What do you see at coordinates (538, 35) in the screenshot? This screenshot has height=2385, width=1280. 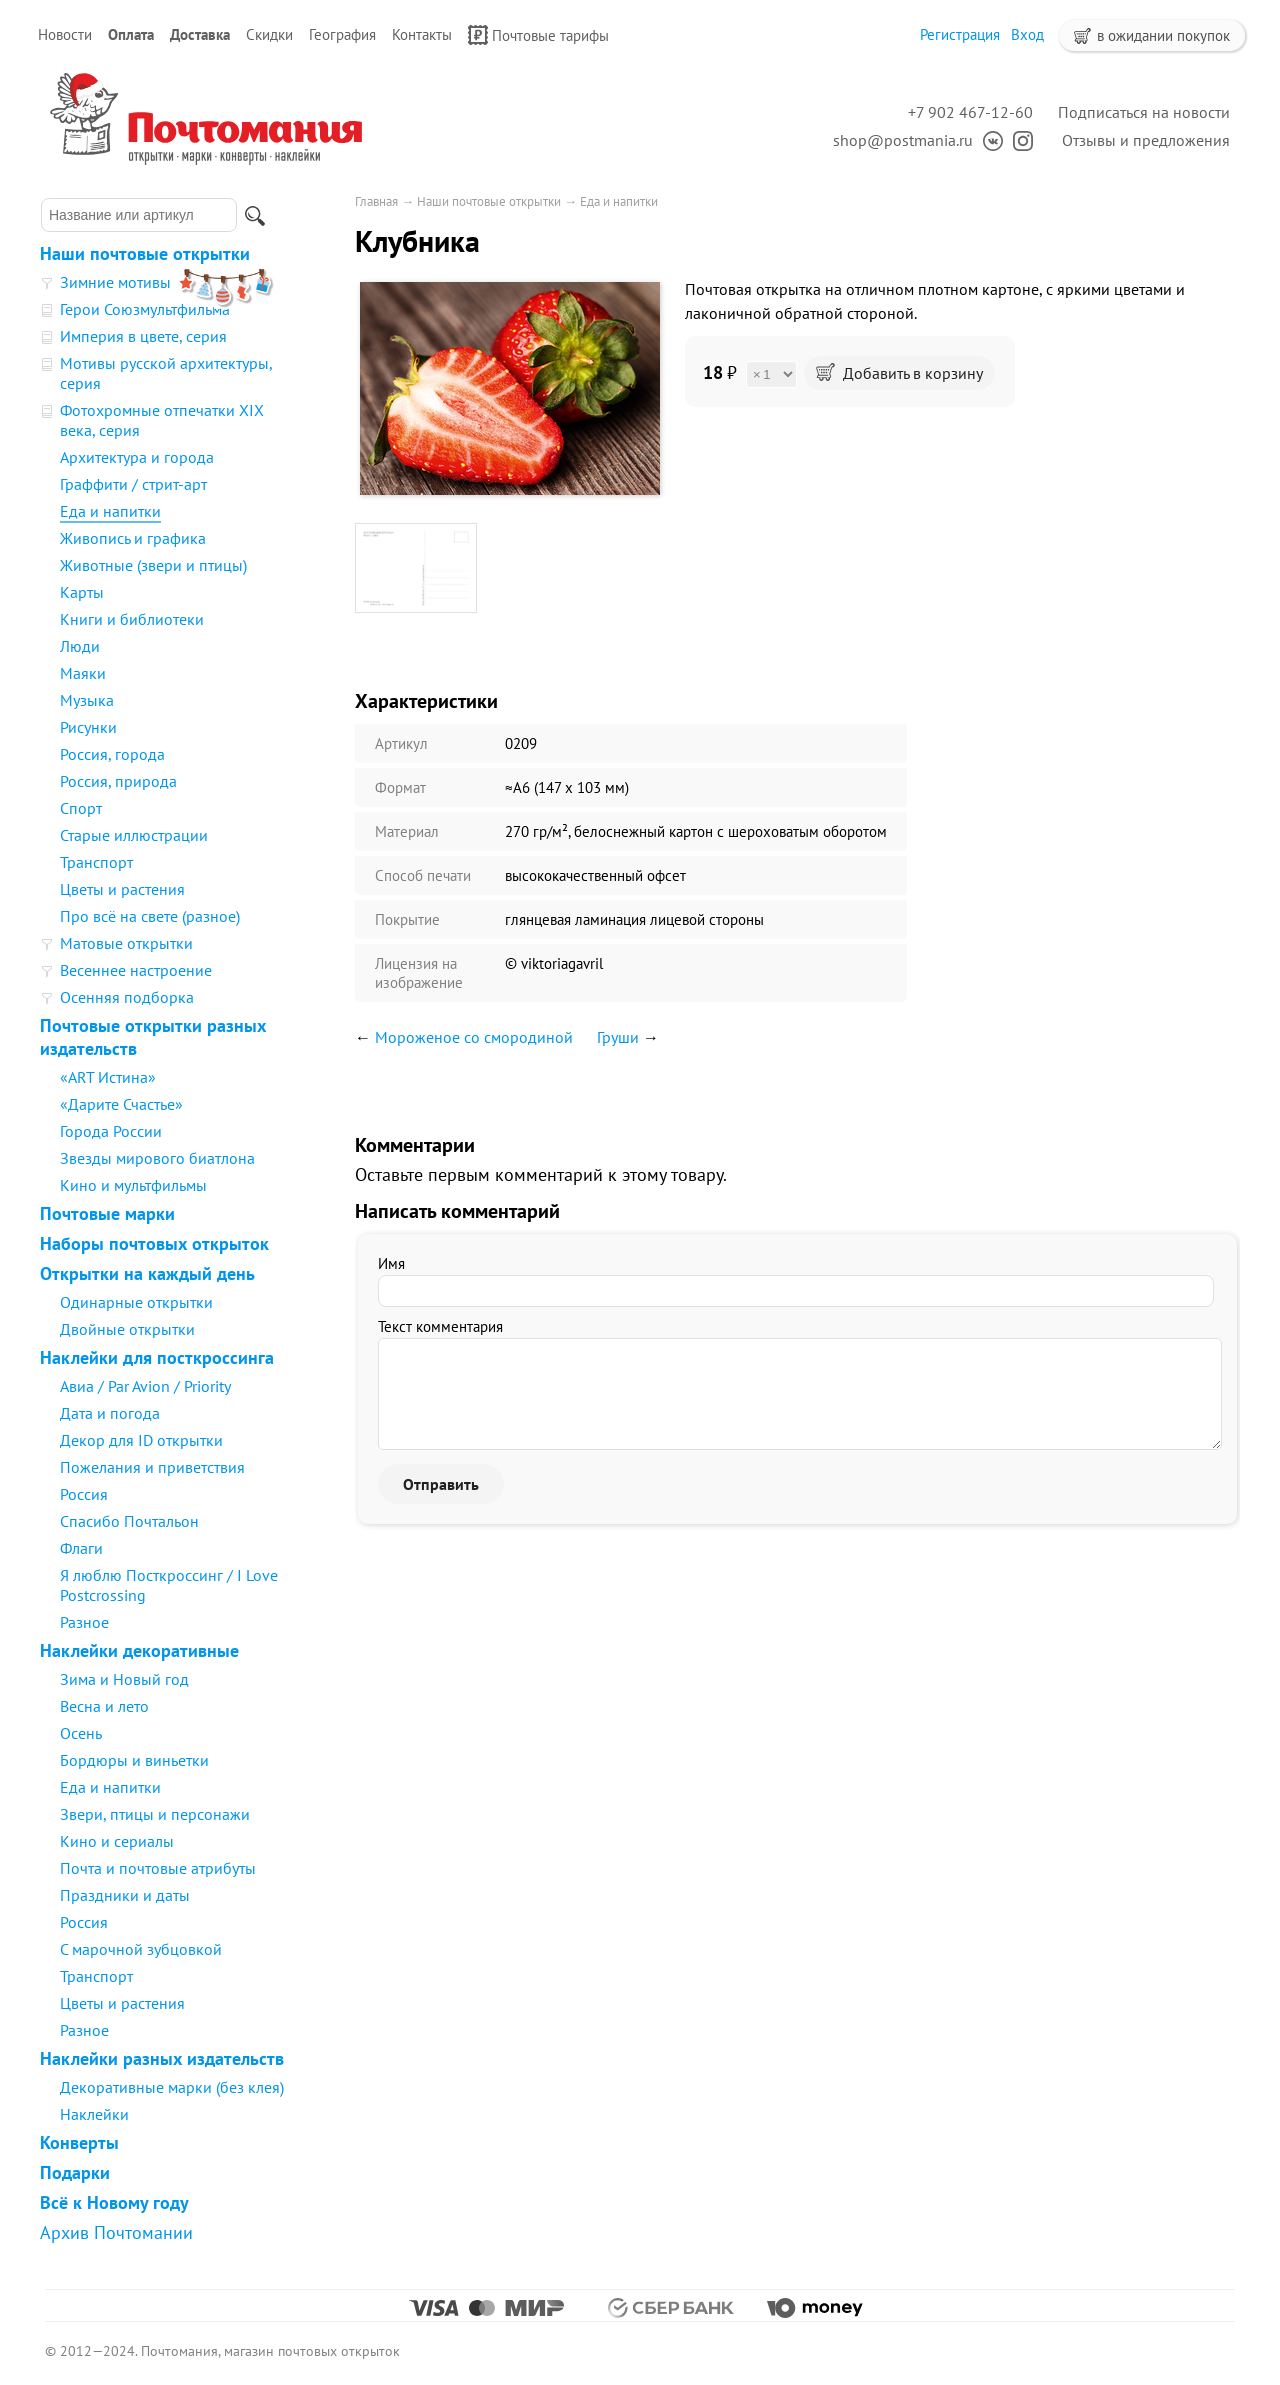 I see `Почтовые тарифы` at bounding box center [538, 35].